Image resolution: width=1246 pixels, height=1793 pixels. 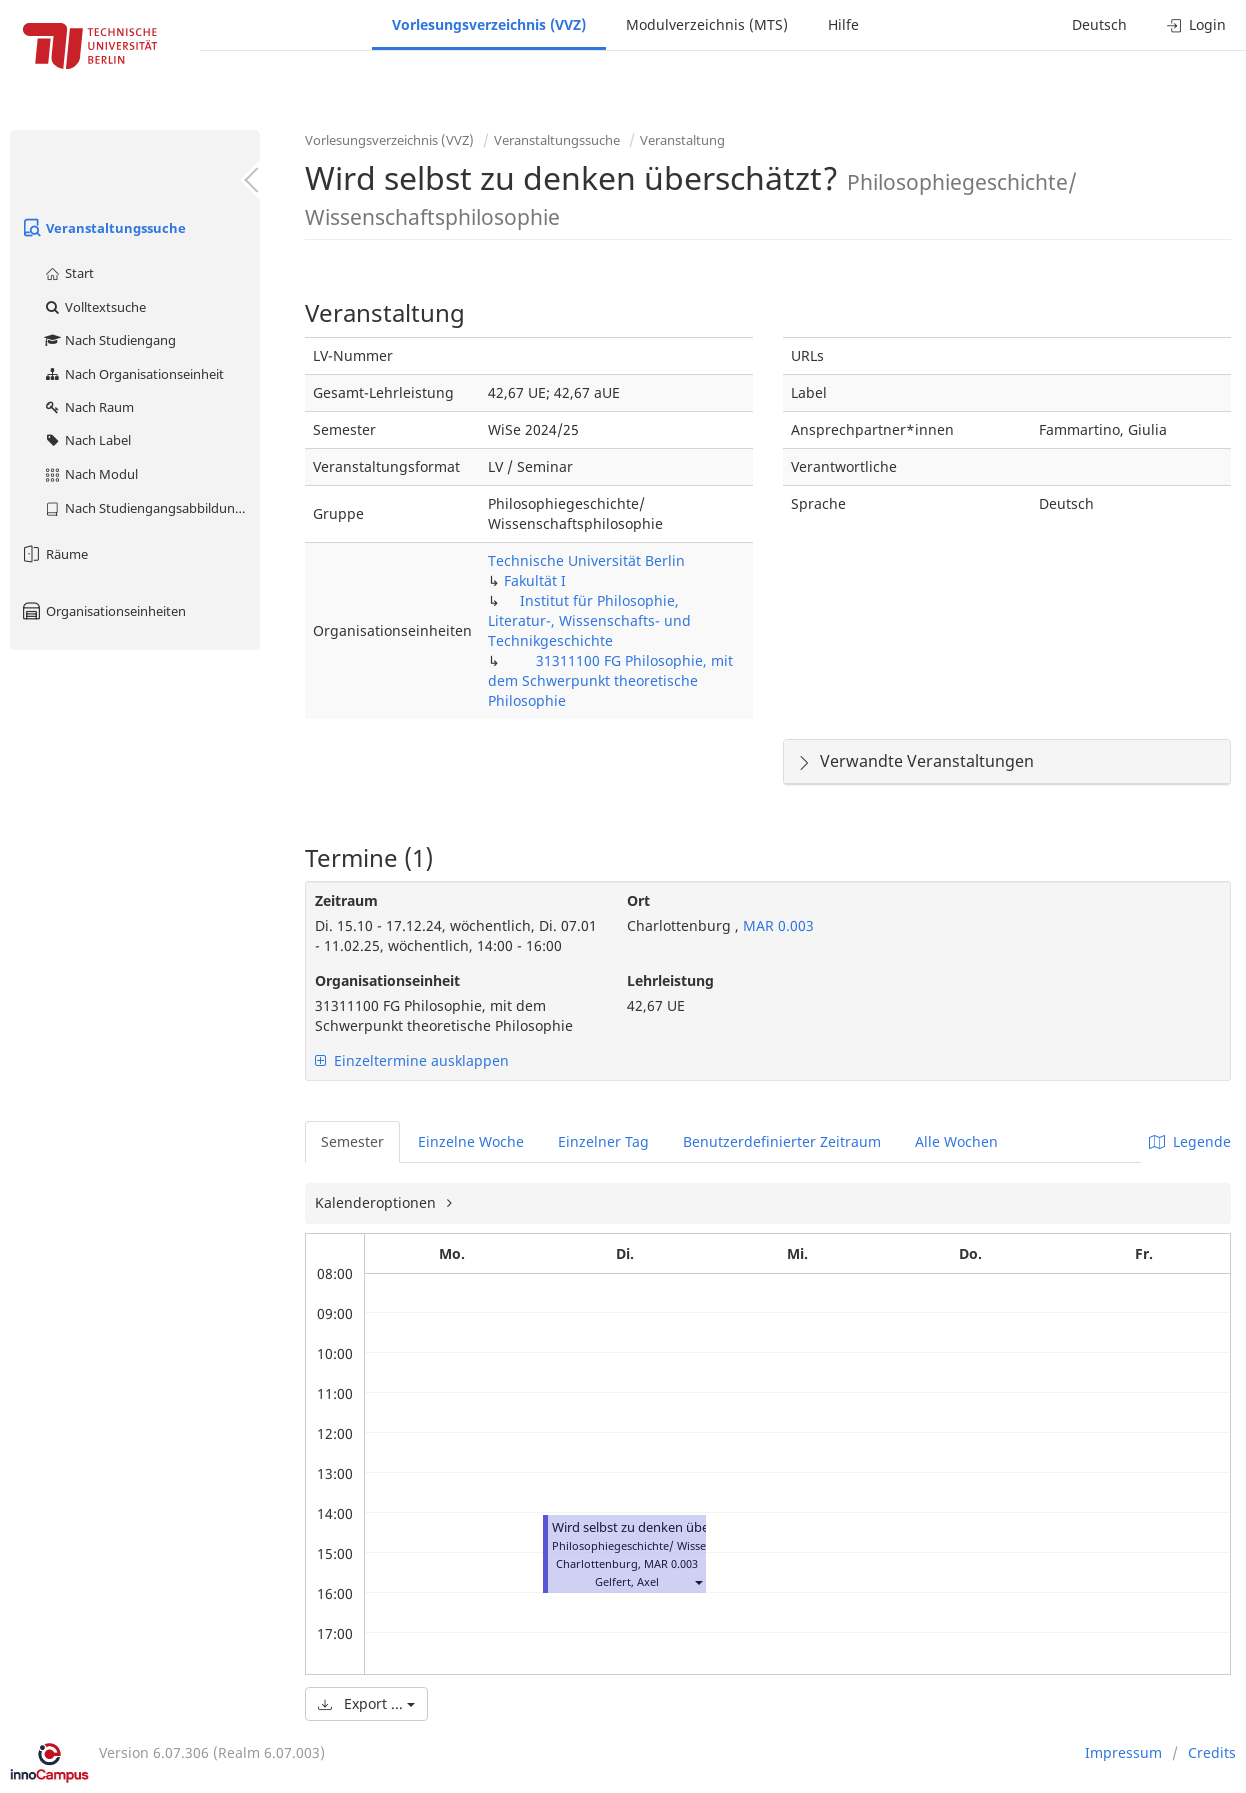 What do you see at coordinates (843, 24) in the screenshot?
I see `Hilfe` at bounding box center [843, 24].